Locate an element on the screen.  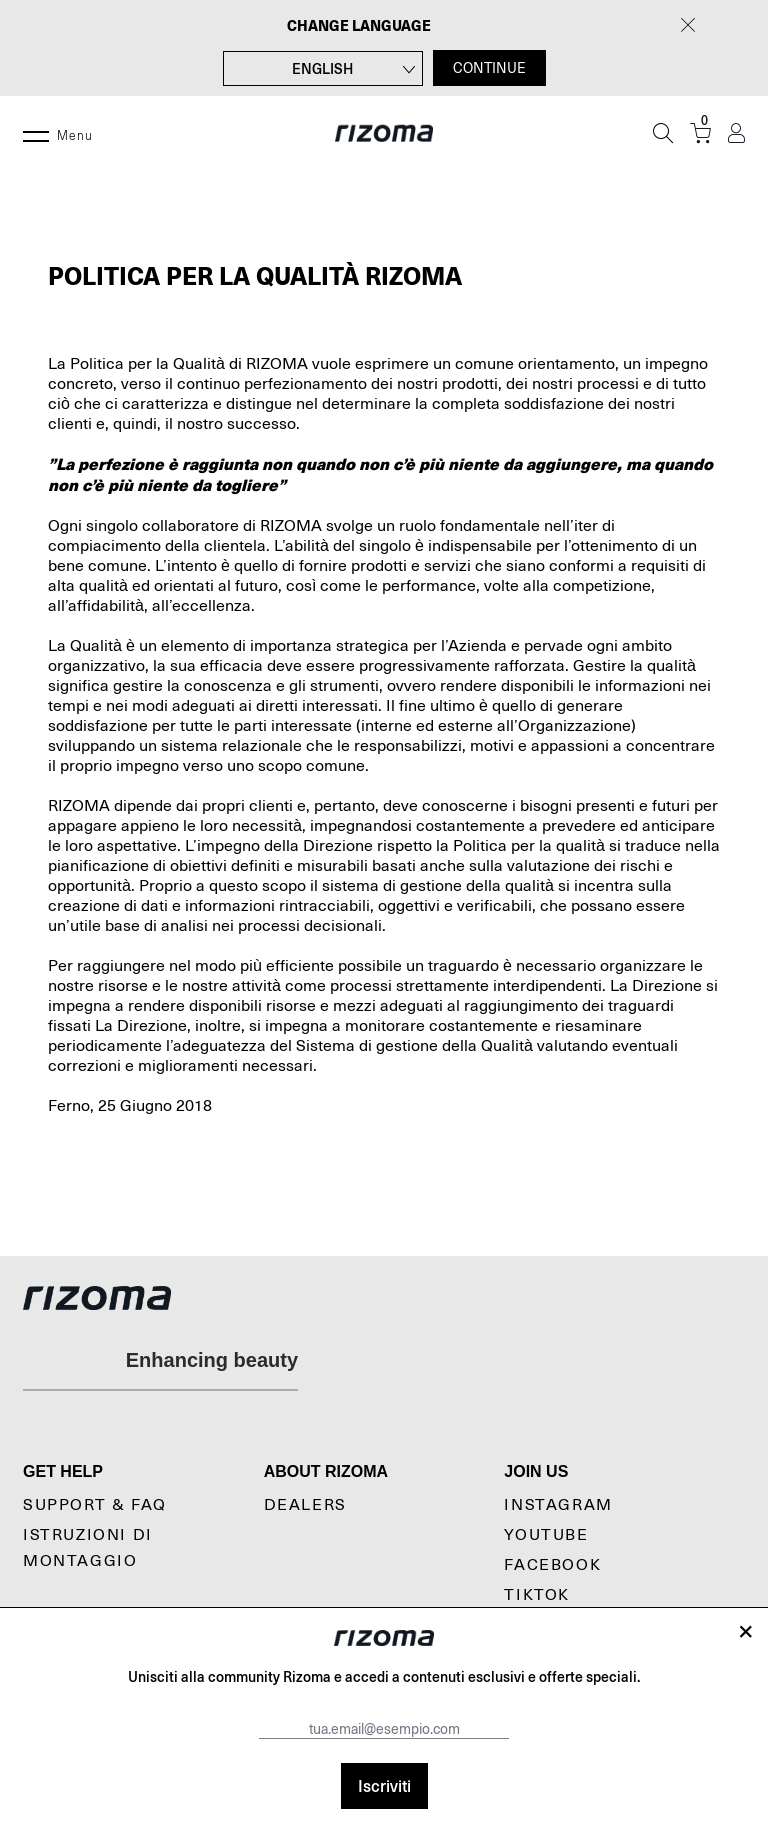
Dealers is located at coordinates (305, 1505).